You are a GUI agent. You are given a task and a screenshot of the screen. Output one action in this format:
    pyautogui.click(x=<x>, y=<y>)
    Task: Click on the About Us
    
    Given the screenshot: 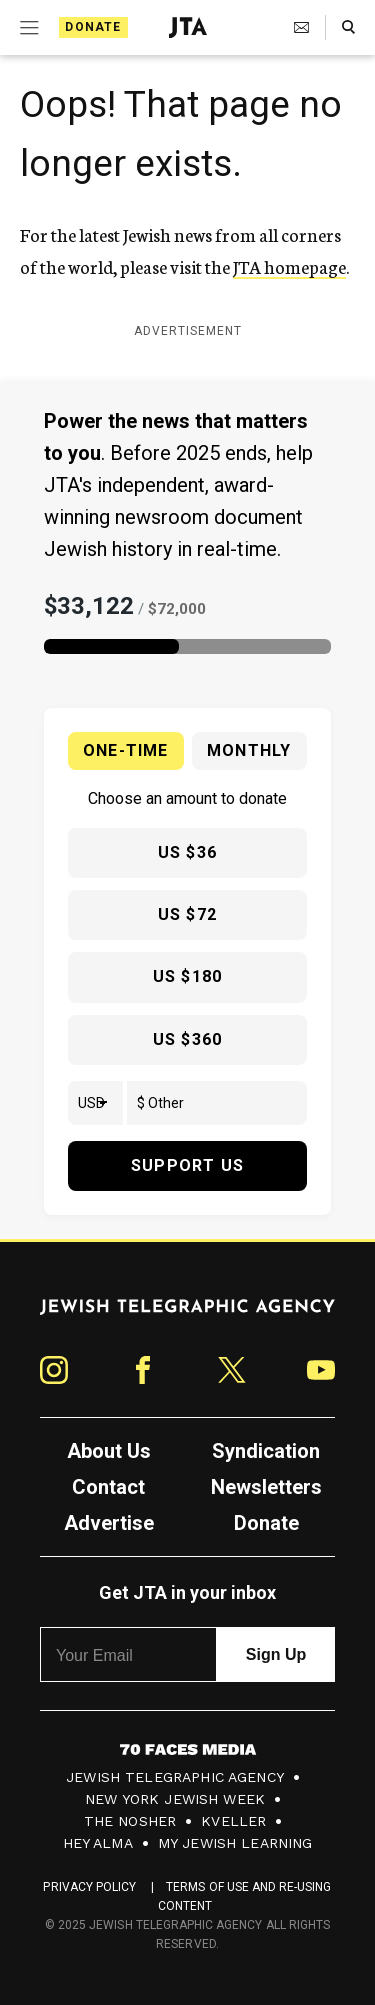 What is the action you would take?
    pyautogui.click(x=109, y=1451)
    